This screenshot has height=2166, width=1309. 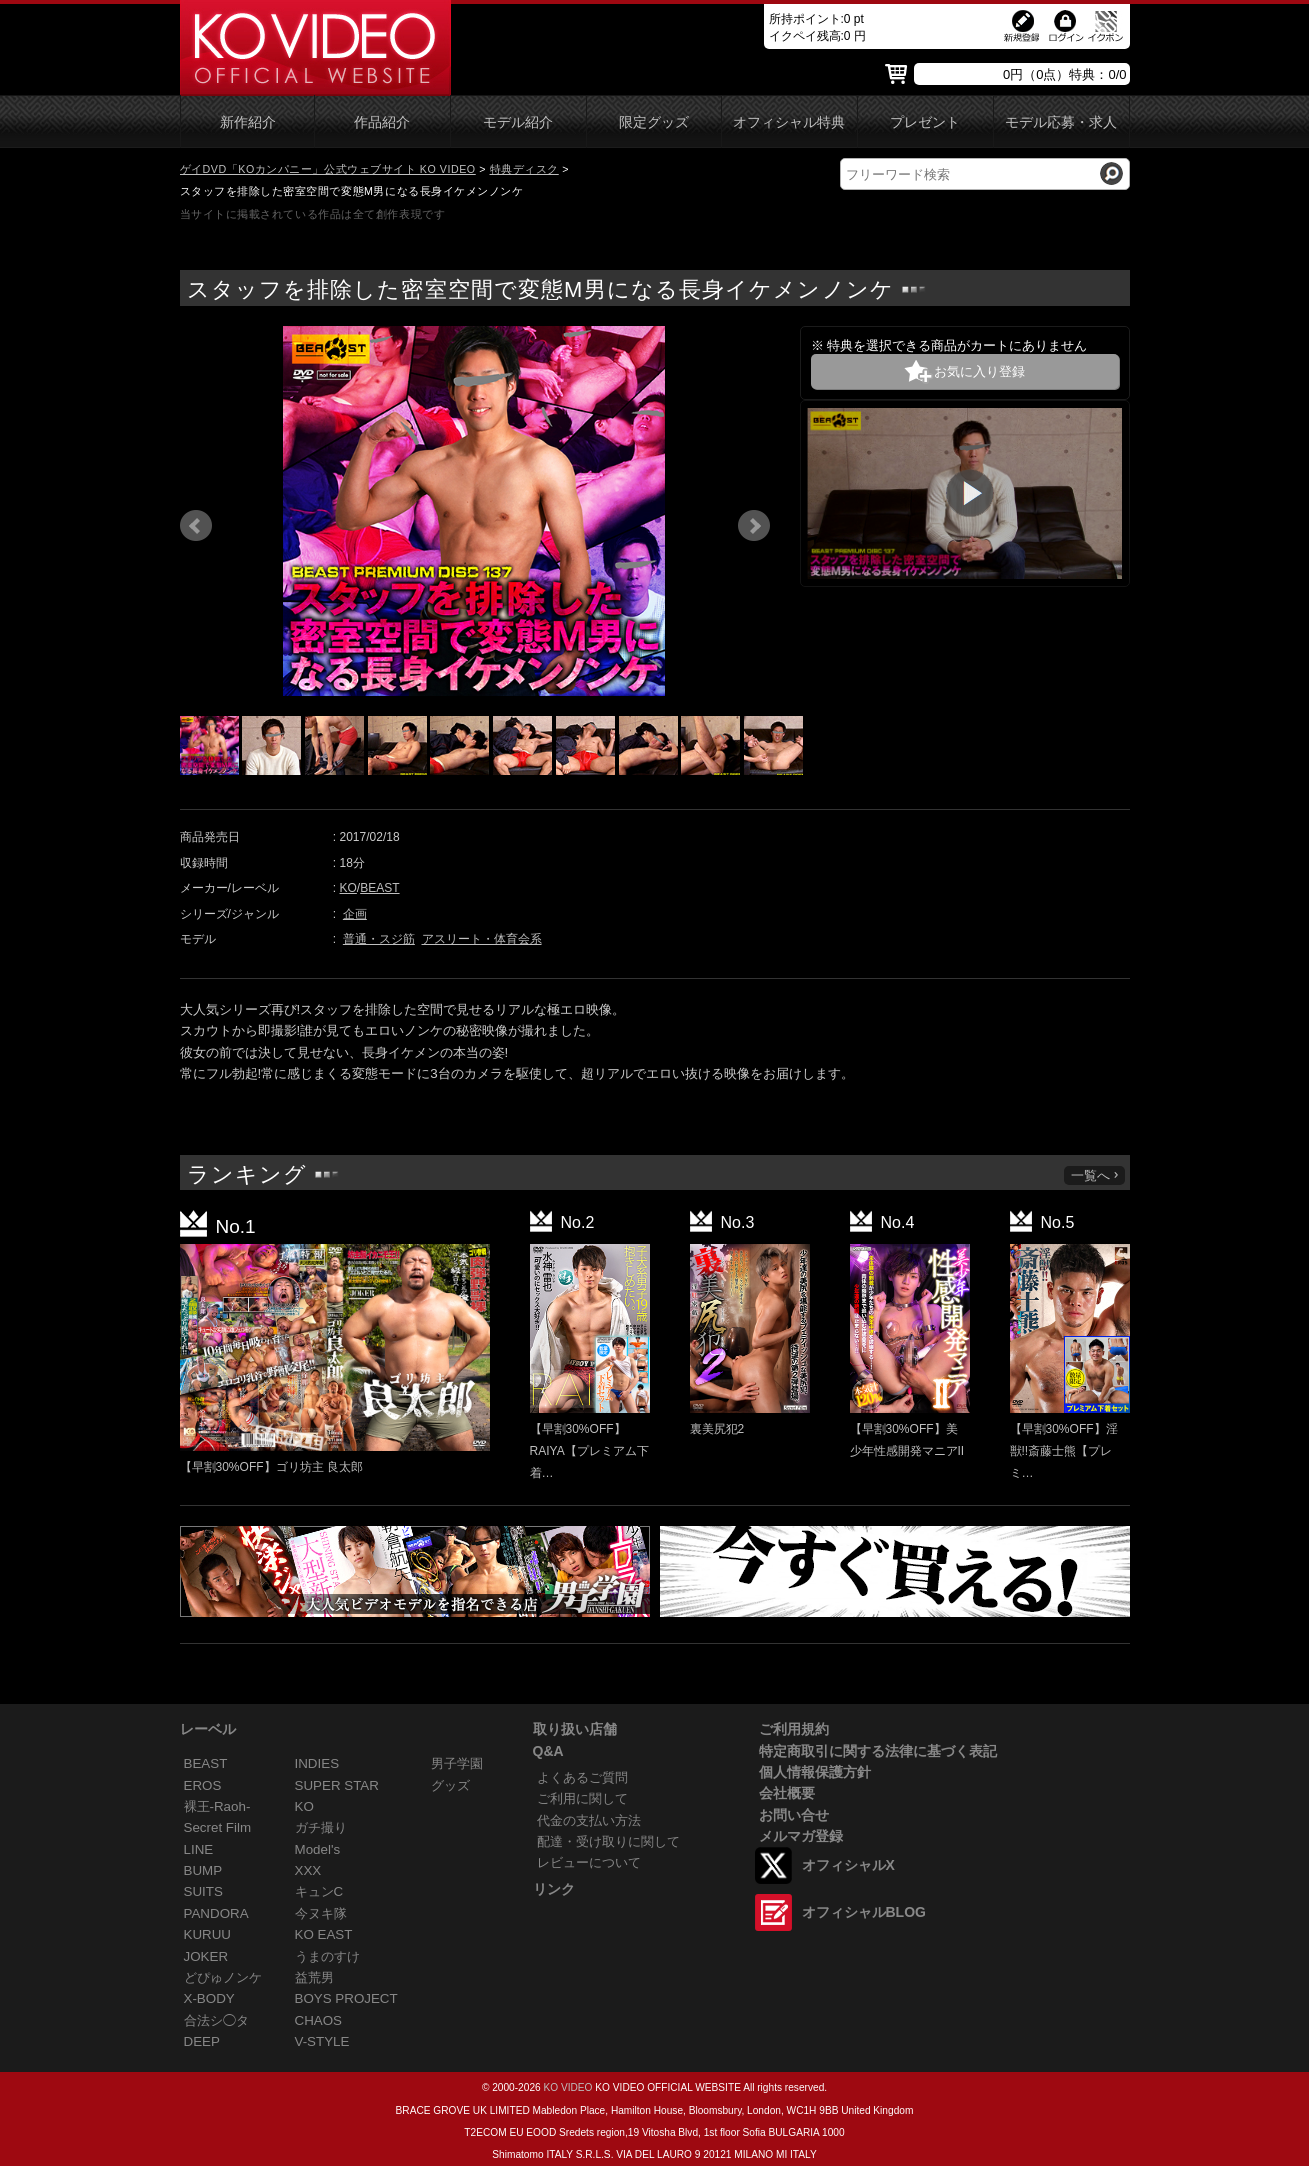 I want to click on グッズ, so click(x=450, y=1785).